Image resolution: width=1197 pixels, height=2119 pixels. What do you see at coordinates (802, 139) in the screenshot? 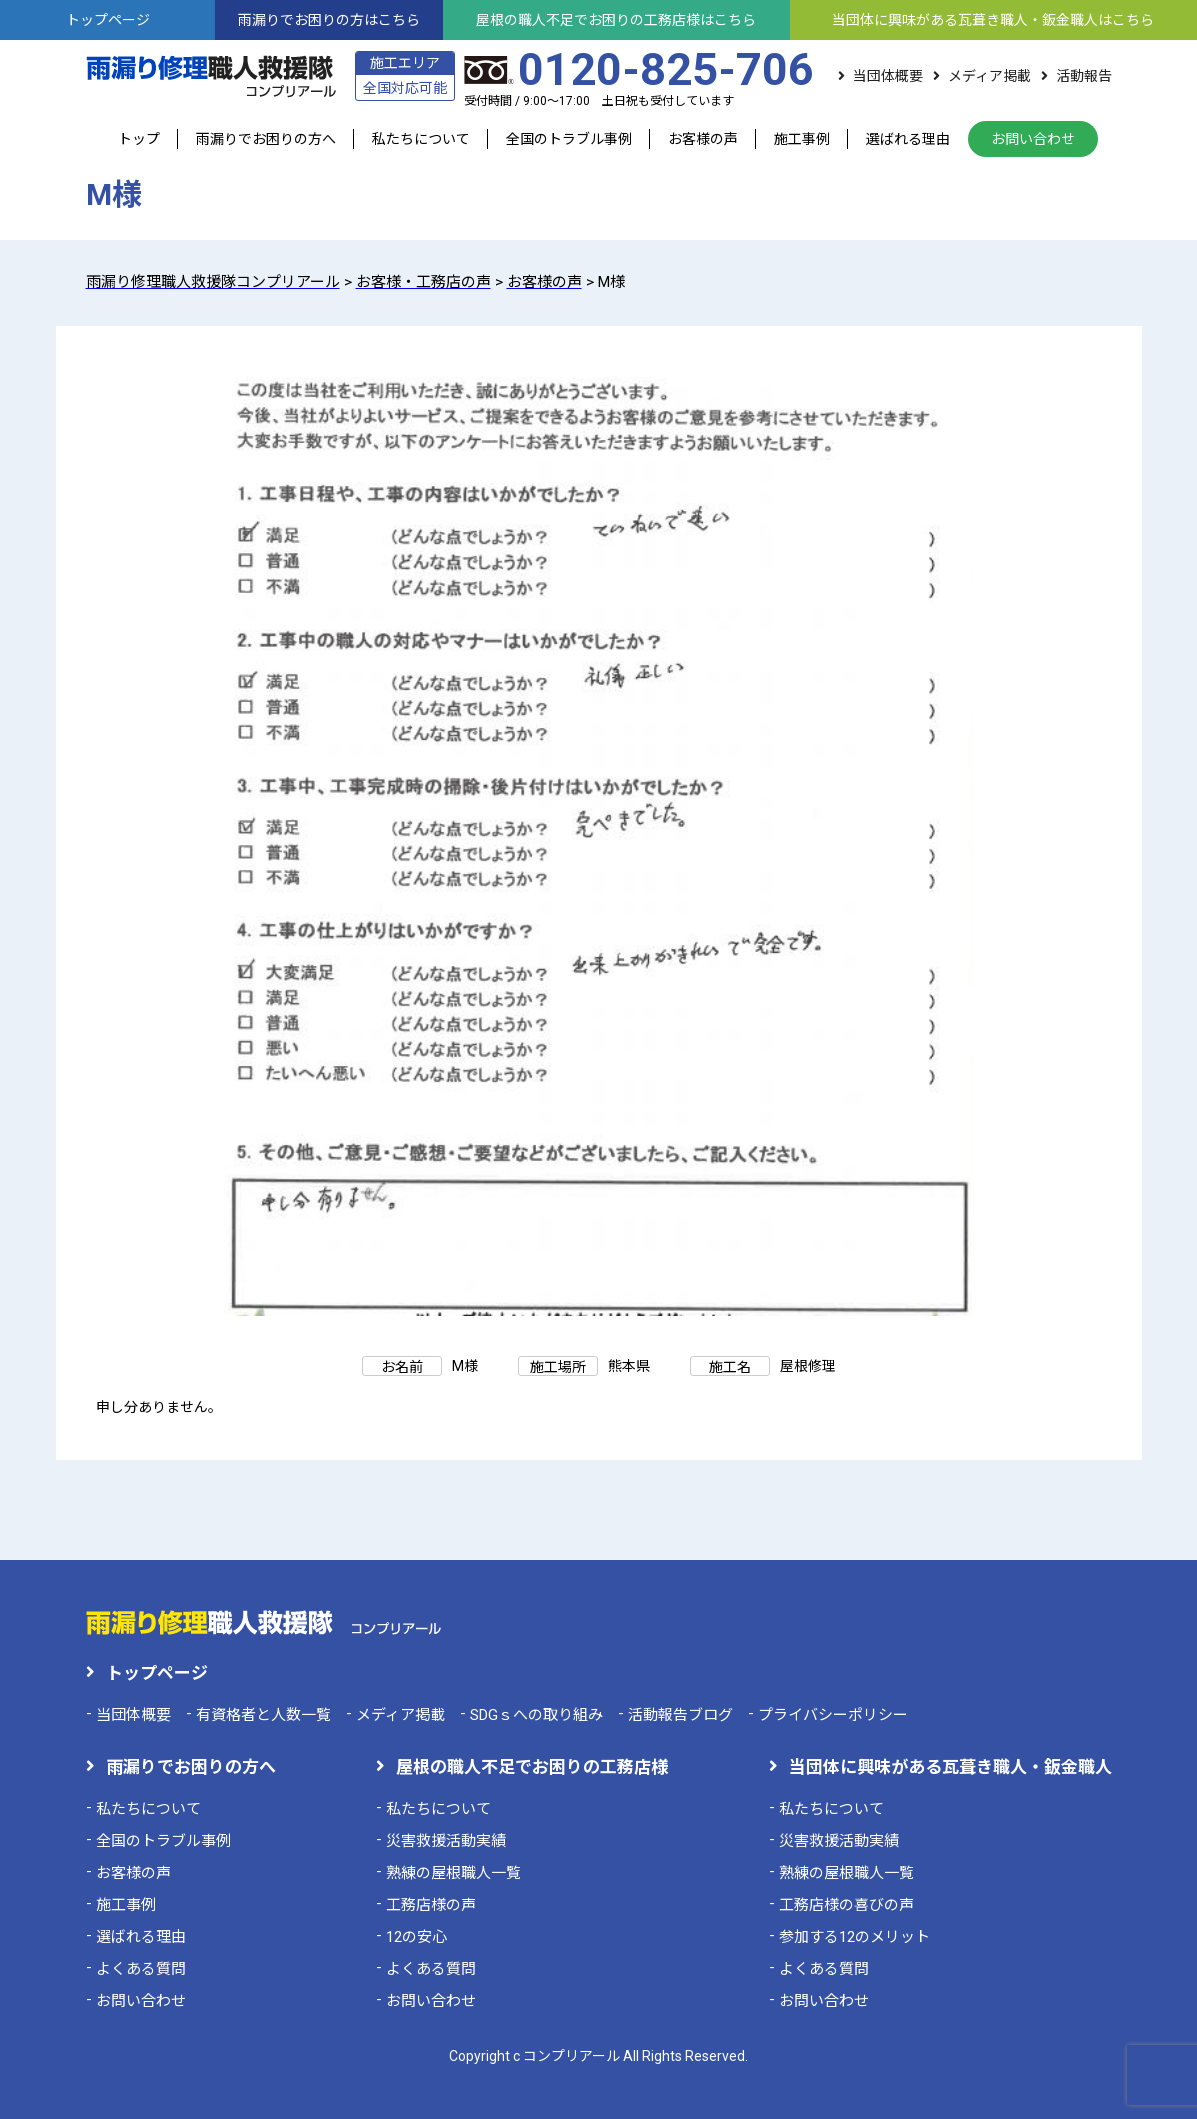
I see `施工事例` at bounding box center [802, 139].